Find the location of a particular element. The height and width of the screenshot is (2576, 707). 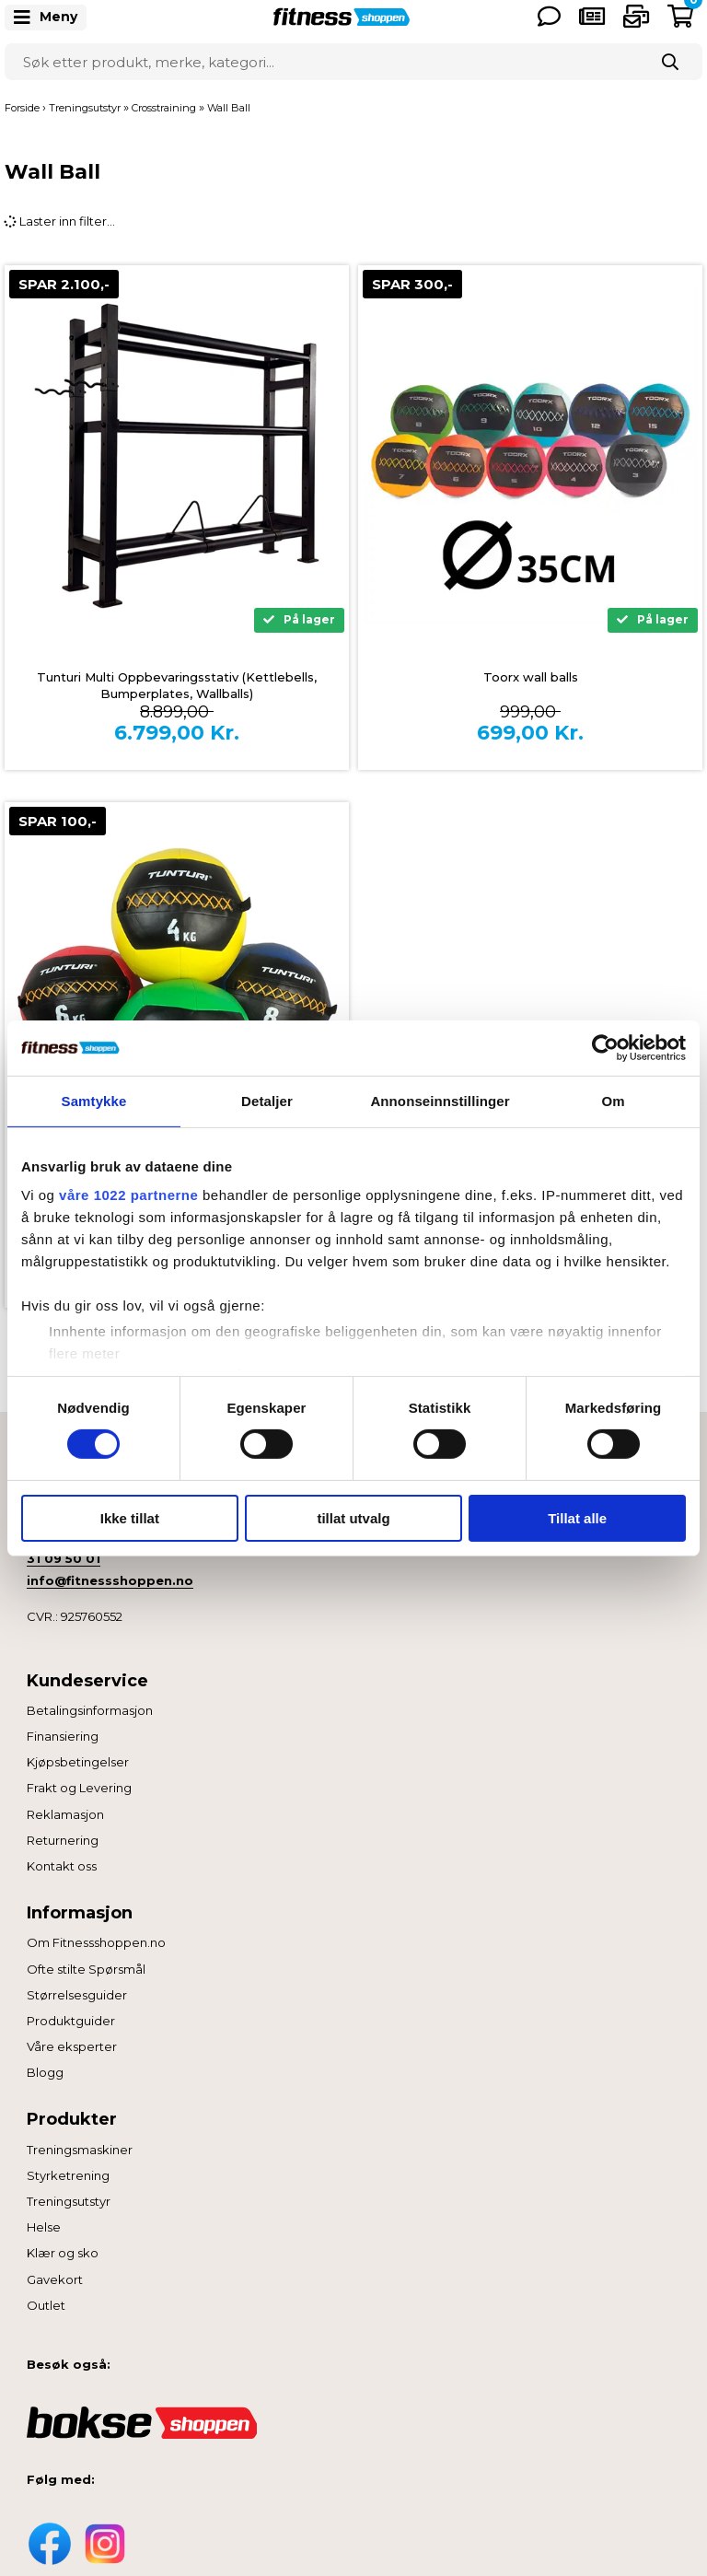

Returnering is located at coordinates (63, 1840).